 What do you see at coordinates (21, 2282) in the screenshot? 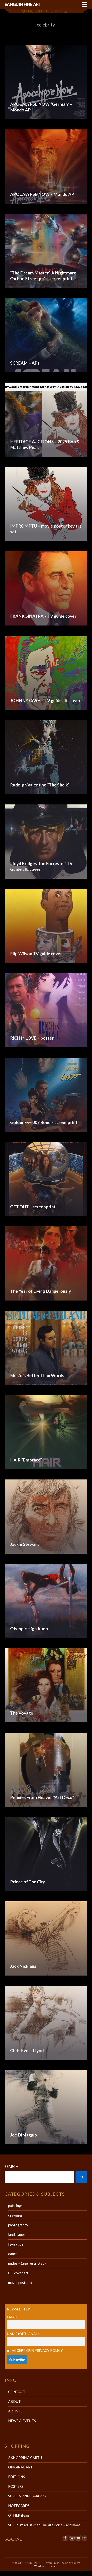
I see `movie poster art` at bounding box center [21, 2282].